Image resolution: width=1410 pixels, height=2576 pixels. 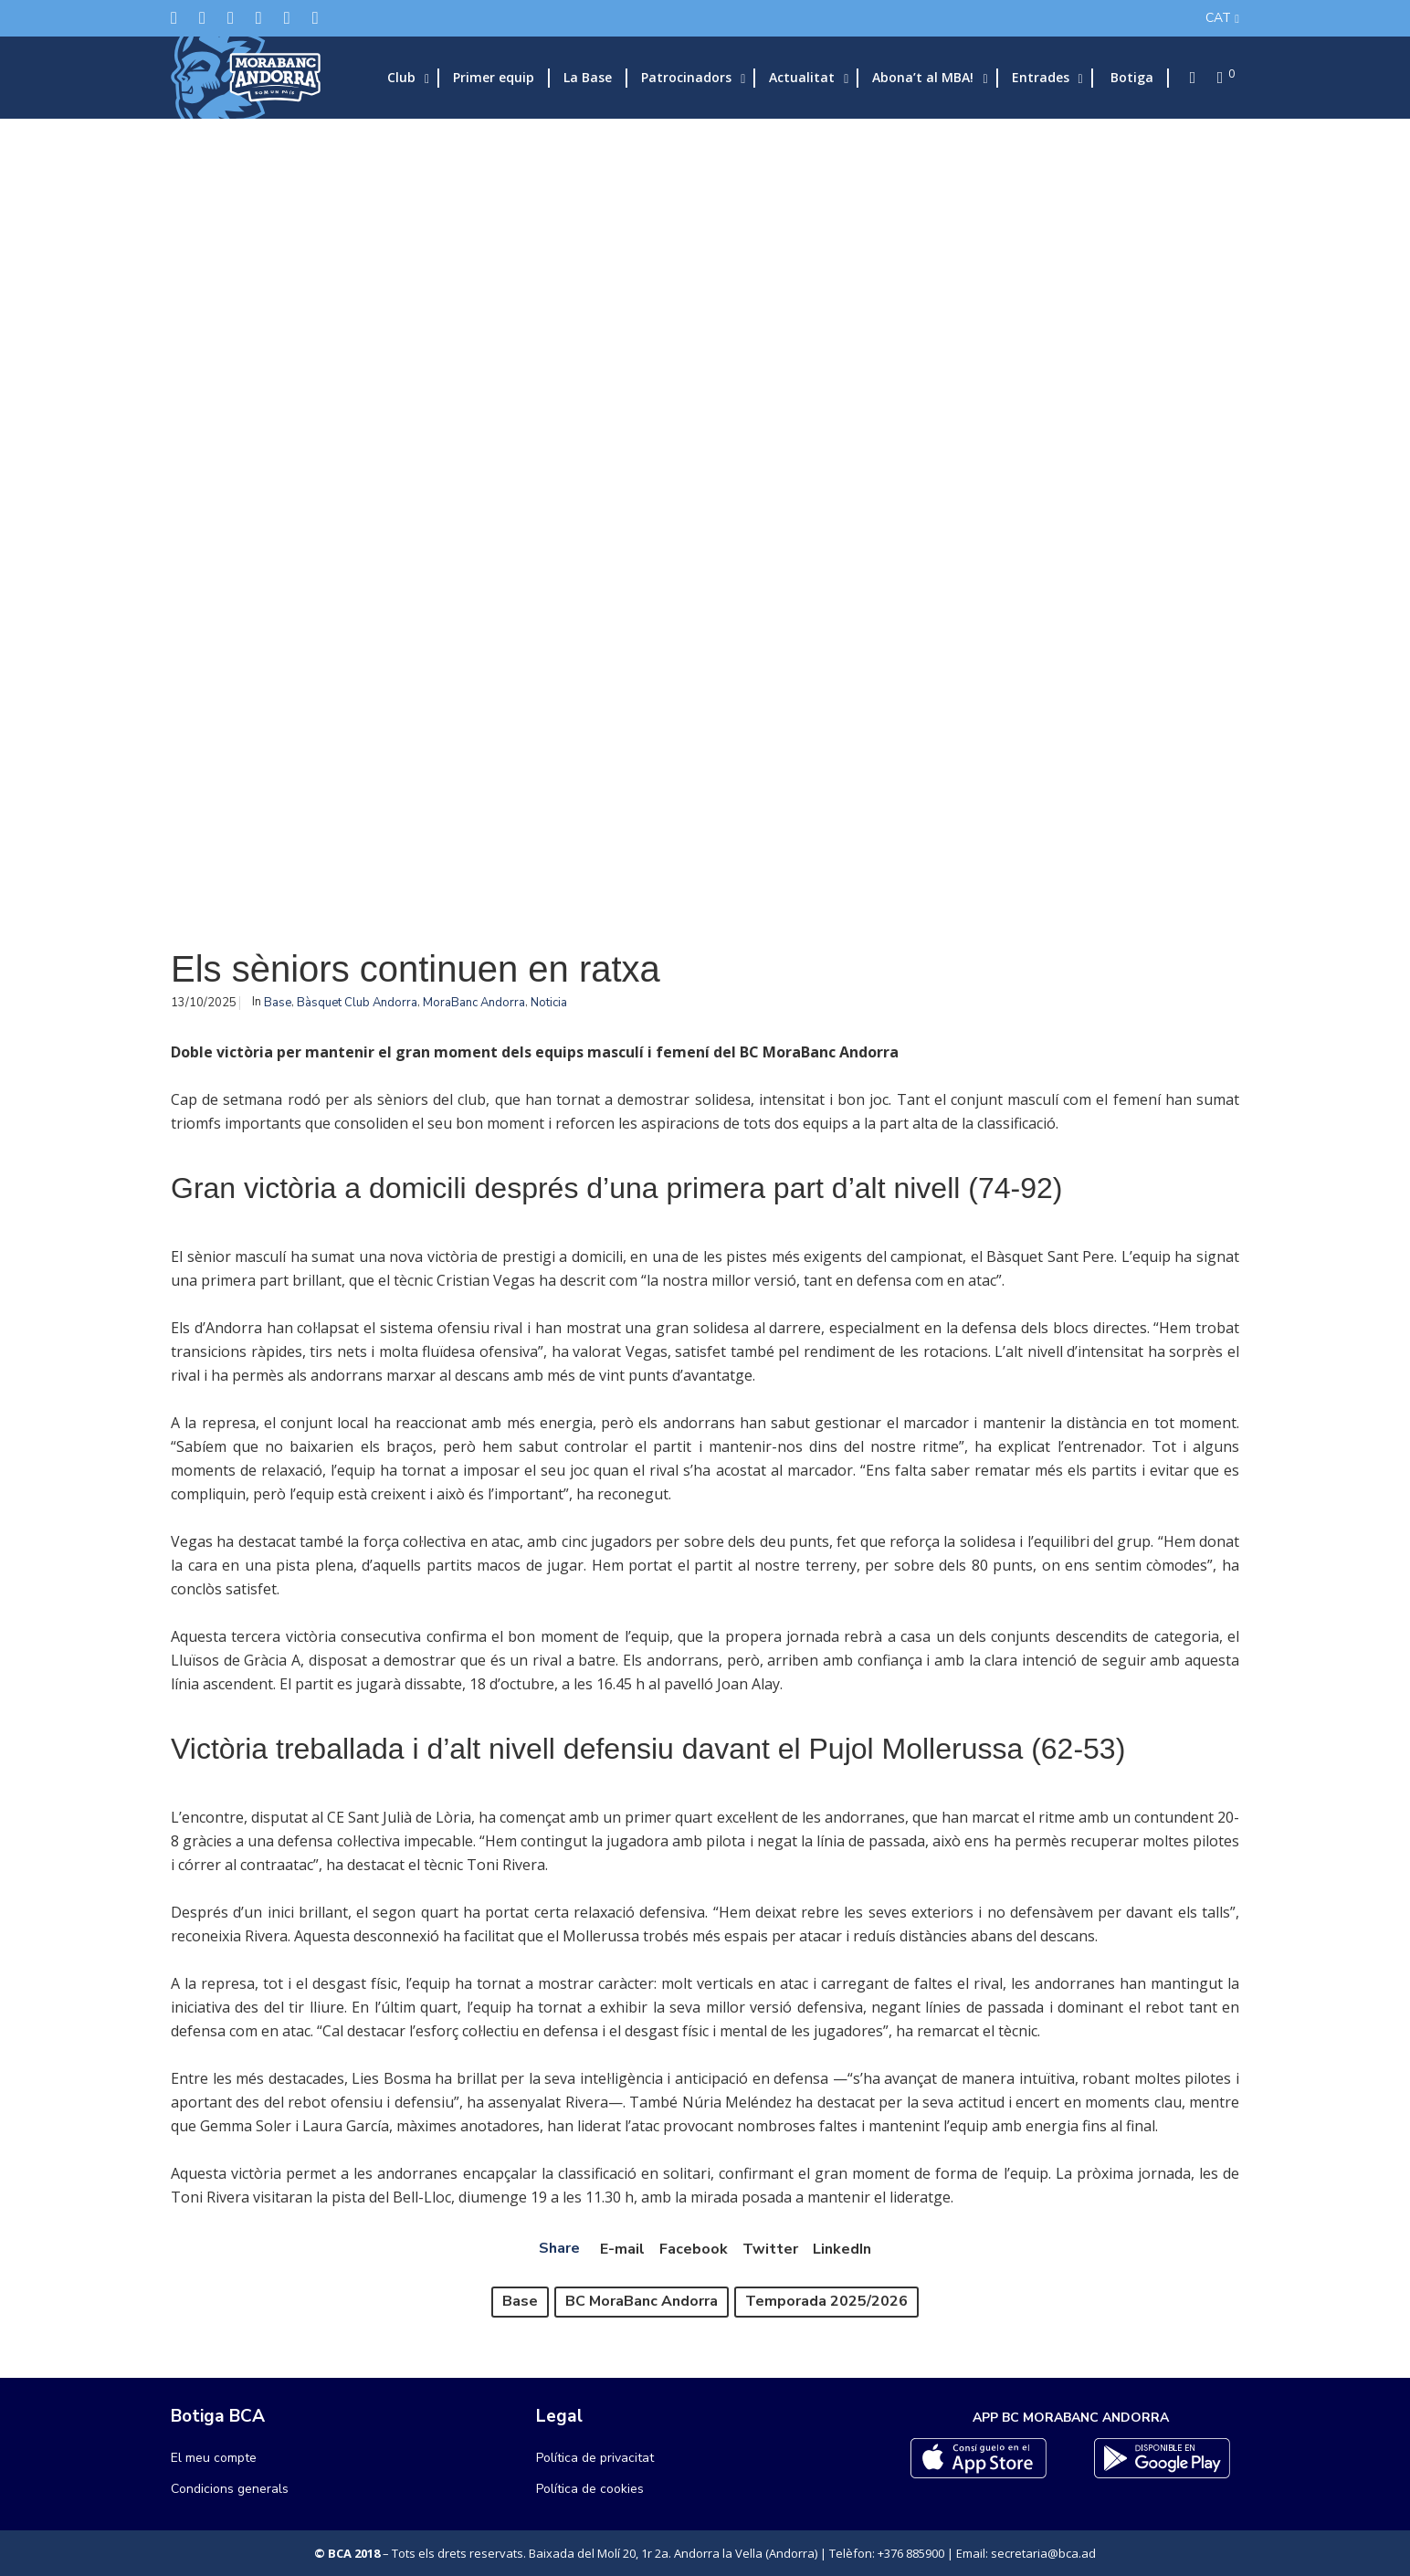 What do you see at coordinates (770, 2249) in the screenshot?
I see `Twitter` at bounding box center [770, 2249].